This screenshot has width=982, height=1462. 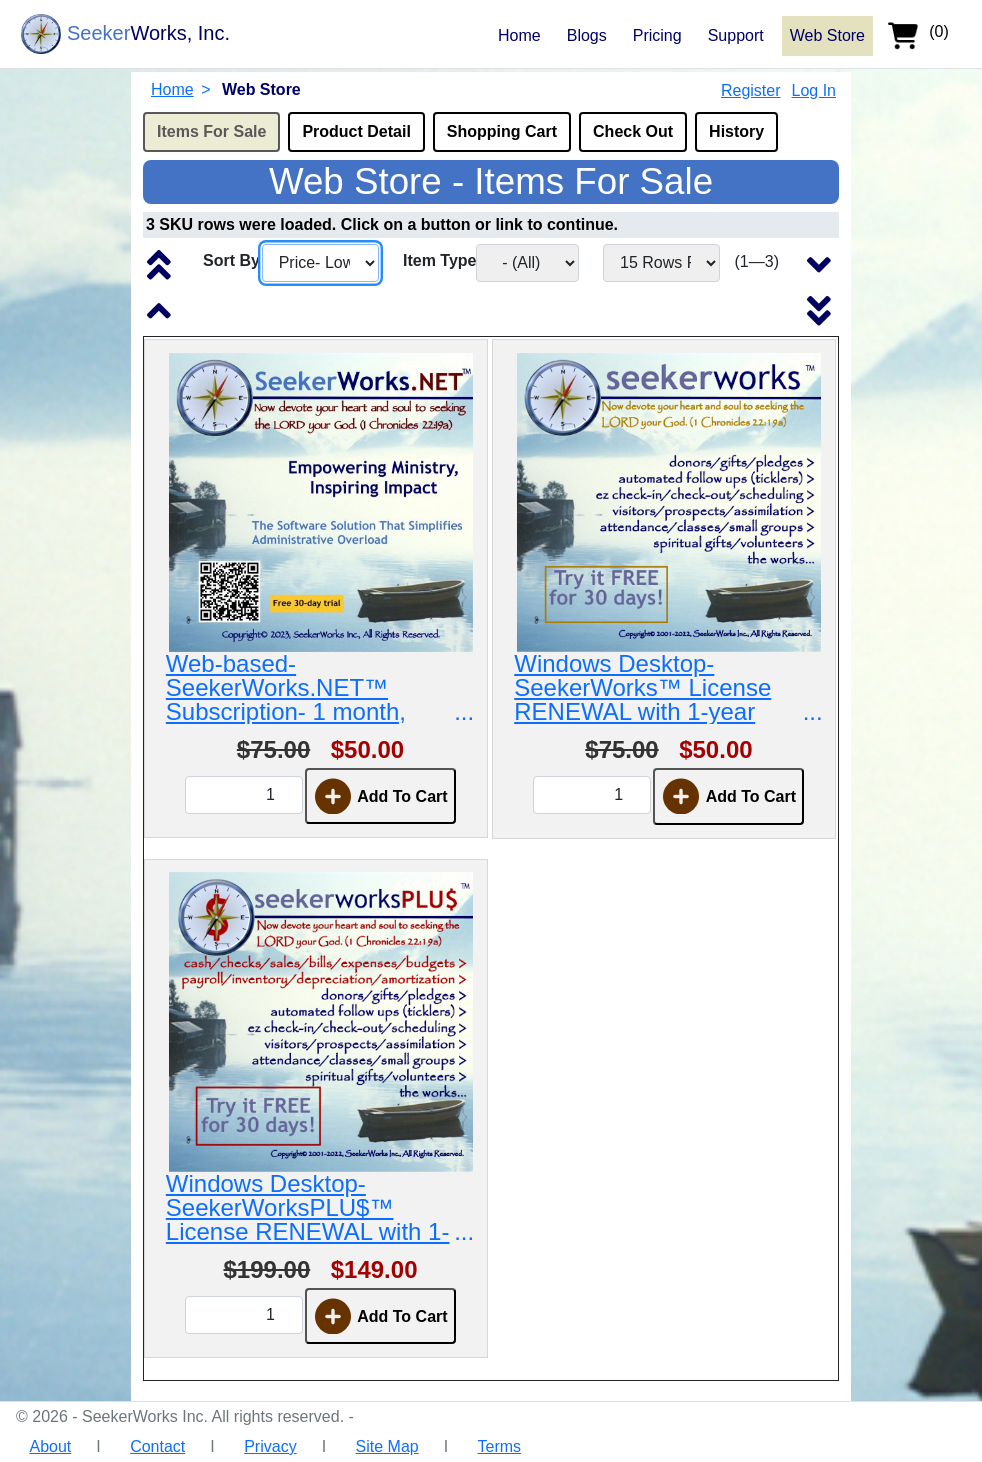 What do you see at coordinates (50, 1446) in the screenshot?
I see `About` at bounding box center [50, 1446].